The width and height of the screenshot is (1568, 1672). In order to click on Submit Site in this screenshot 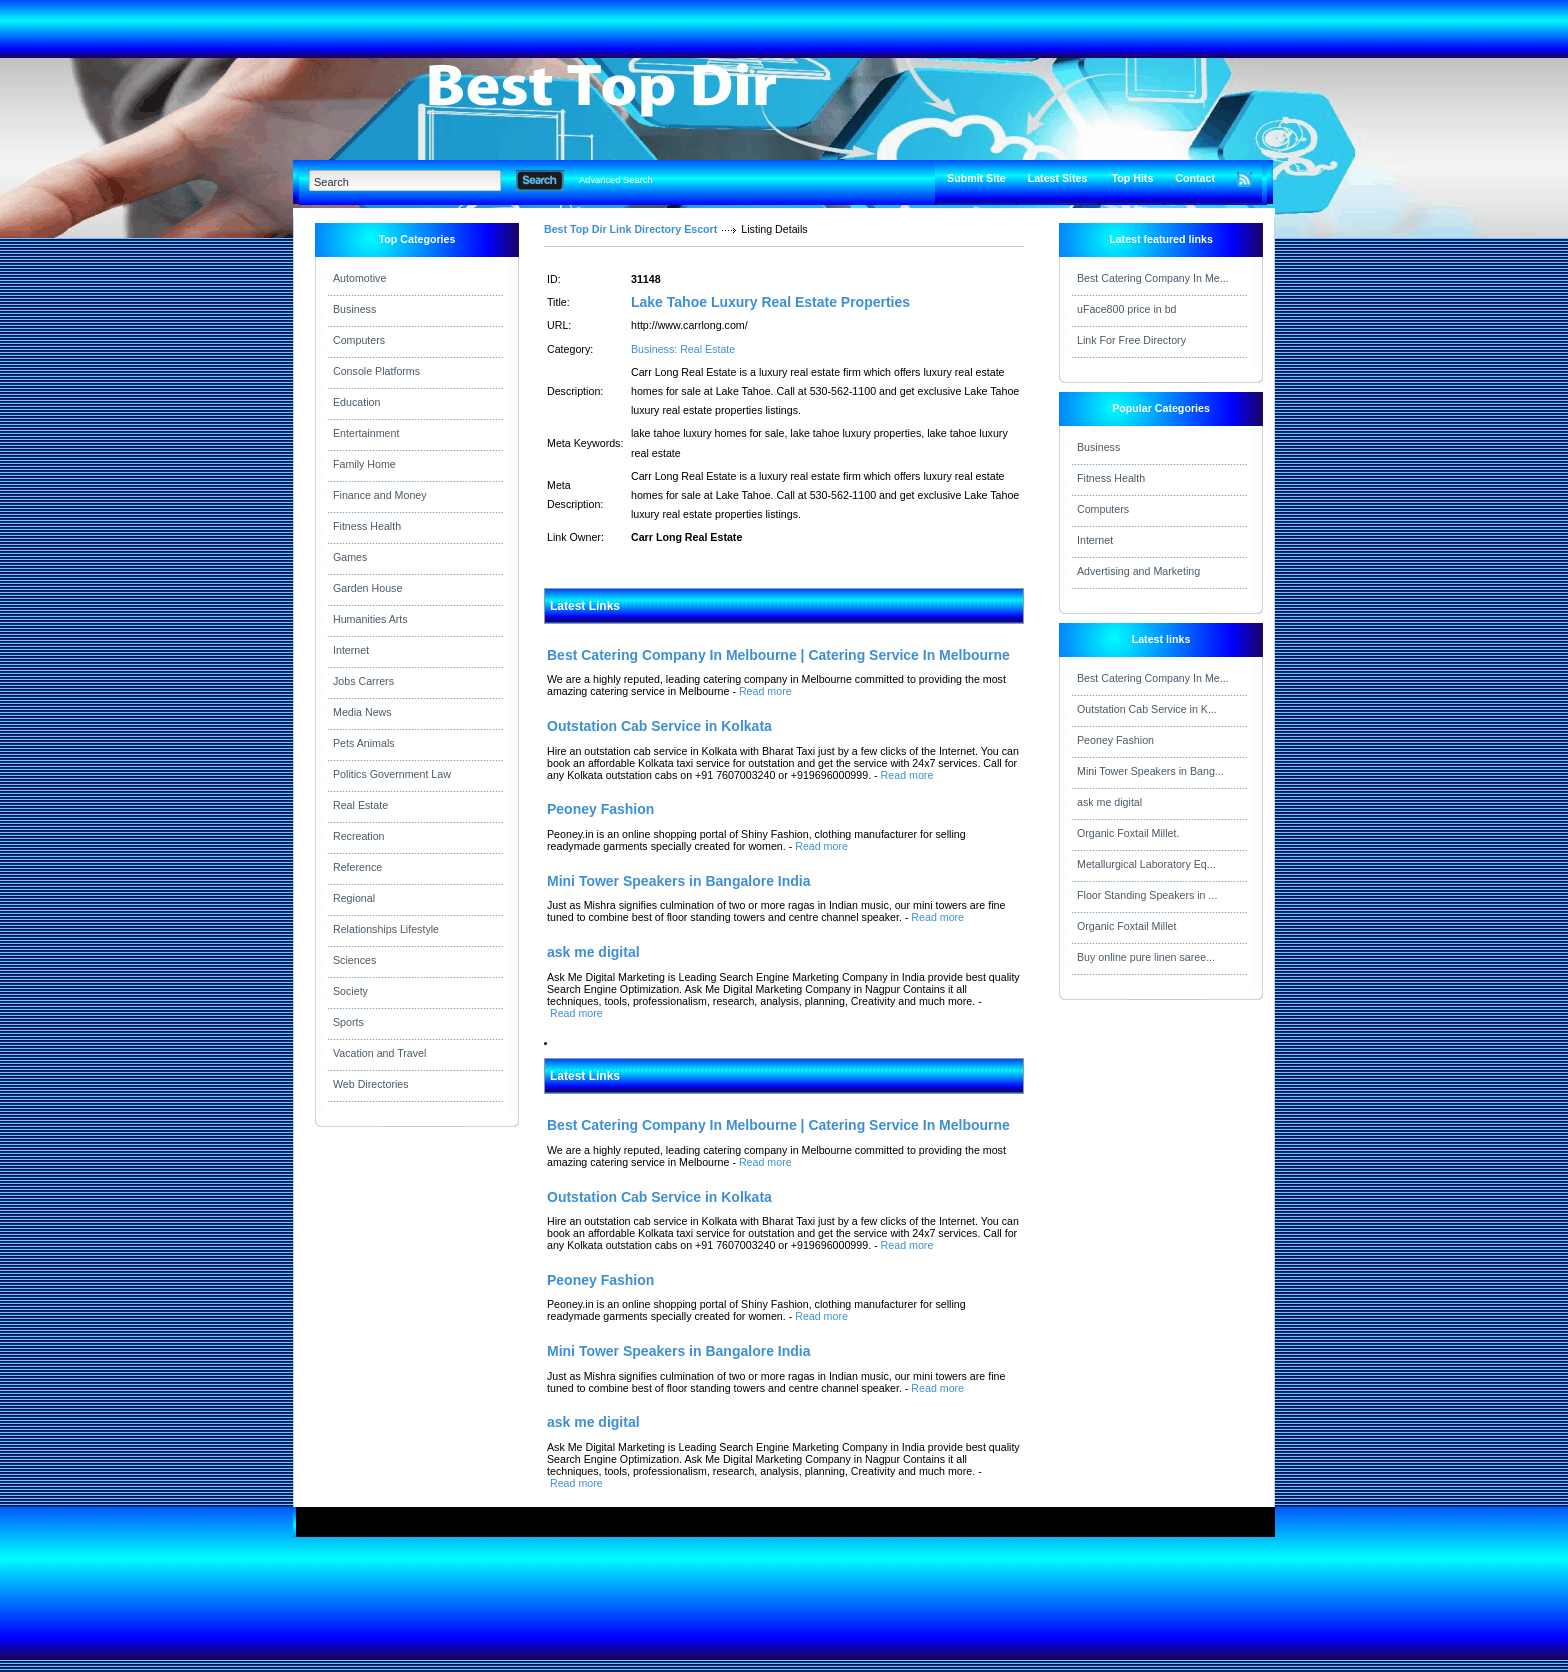, I will do `click(976, 178)`.